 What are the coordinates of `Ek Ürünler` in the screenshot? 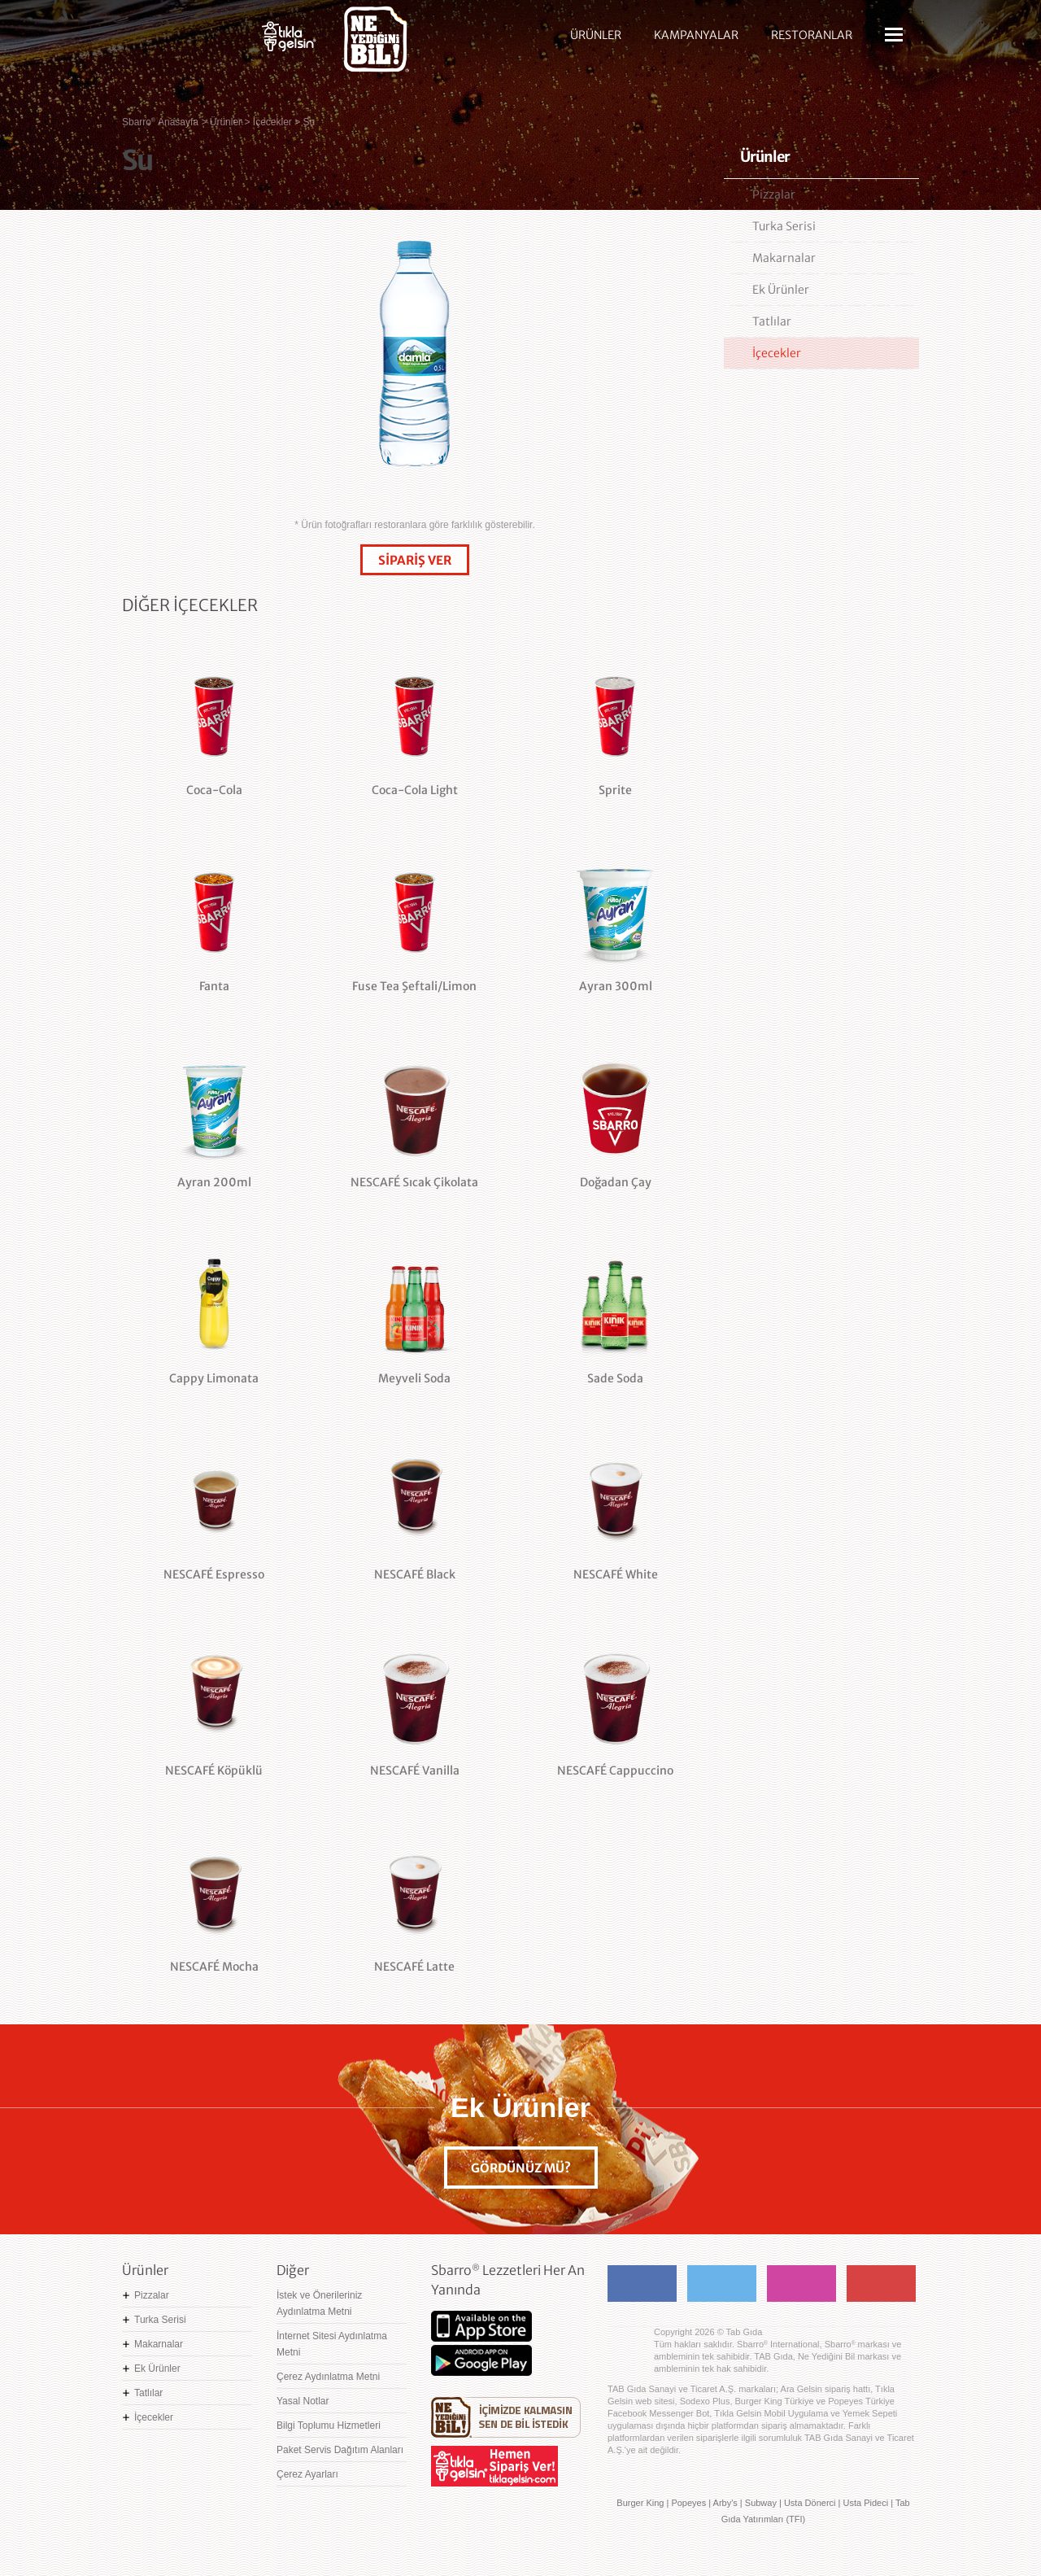 It's located at (780, 289).